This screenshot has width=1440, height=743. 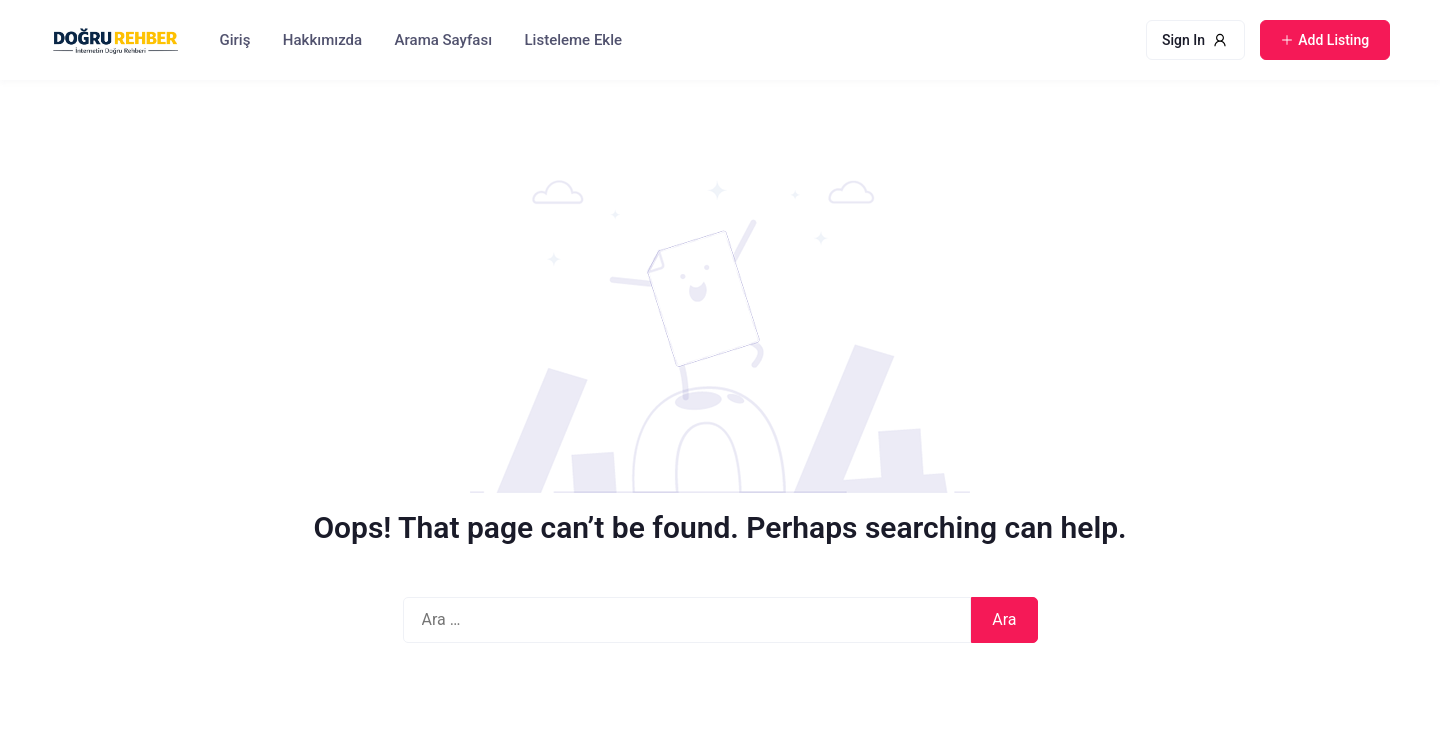 What do you see at coordinates (574, 40) in the screenshot?
I see `Listeleme Ekle` at bounding box center [574, 40].